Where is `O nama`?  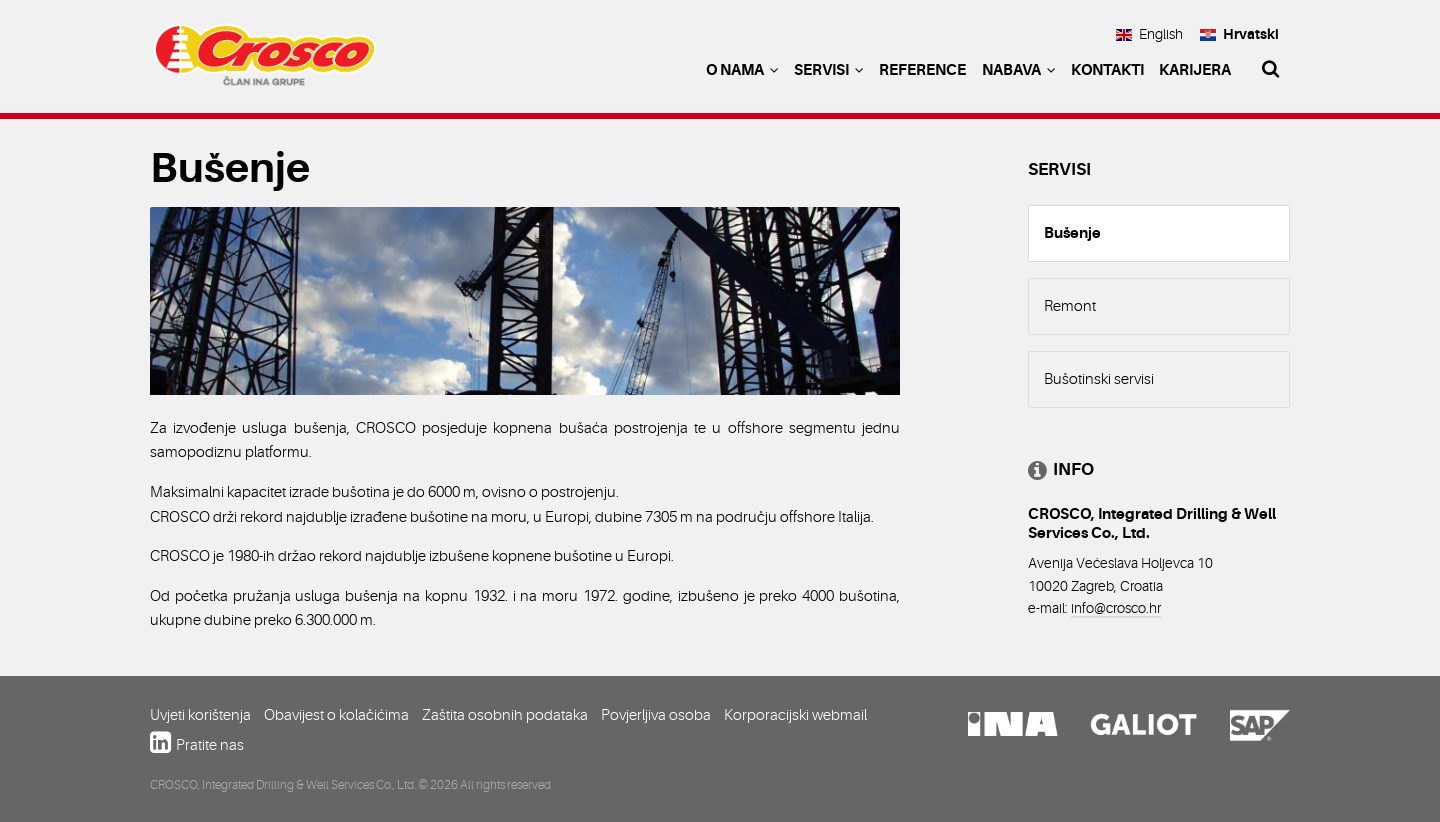
O nama is located at coordinates (742, 70).